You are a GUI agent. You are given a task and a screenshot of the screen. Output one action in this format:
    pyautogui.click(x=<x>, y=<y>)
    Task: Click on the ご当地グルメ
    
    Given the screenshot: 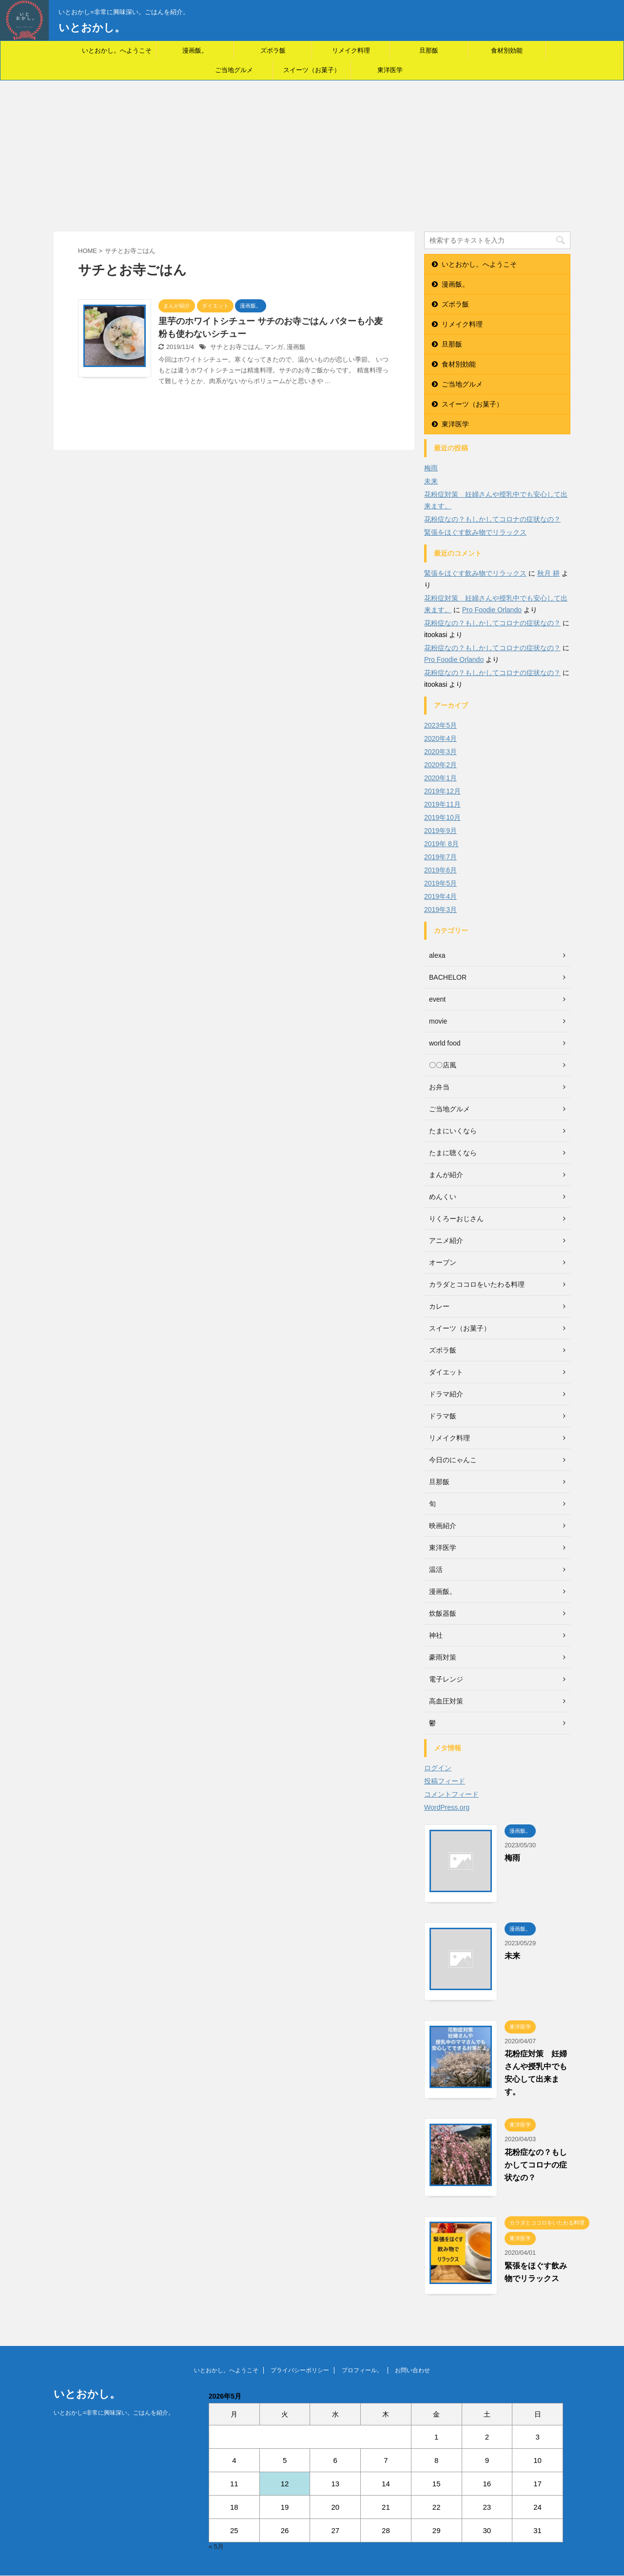 What is the action you would take?
    pyautogui.click(x=234, y=70)
    